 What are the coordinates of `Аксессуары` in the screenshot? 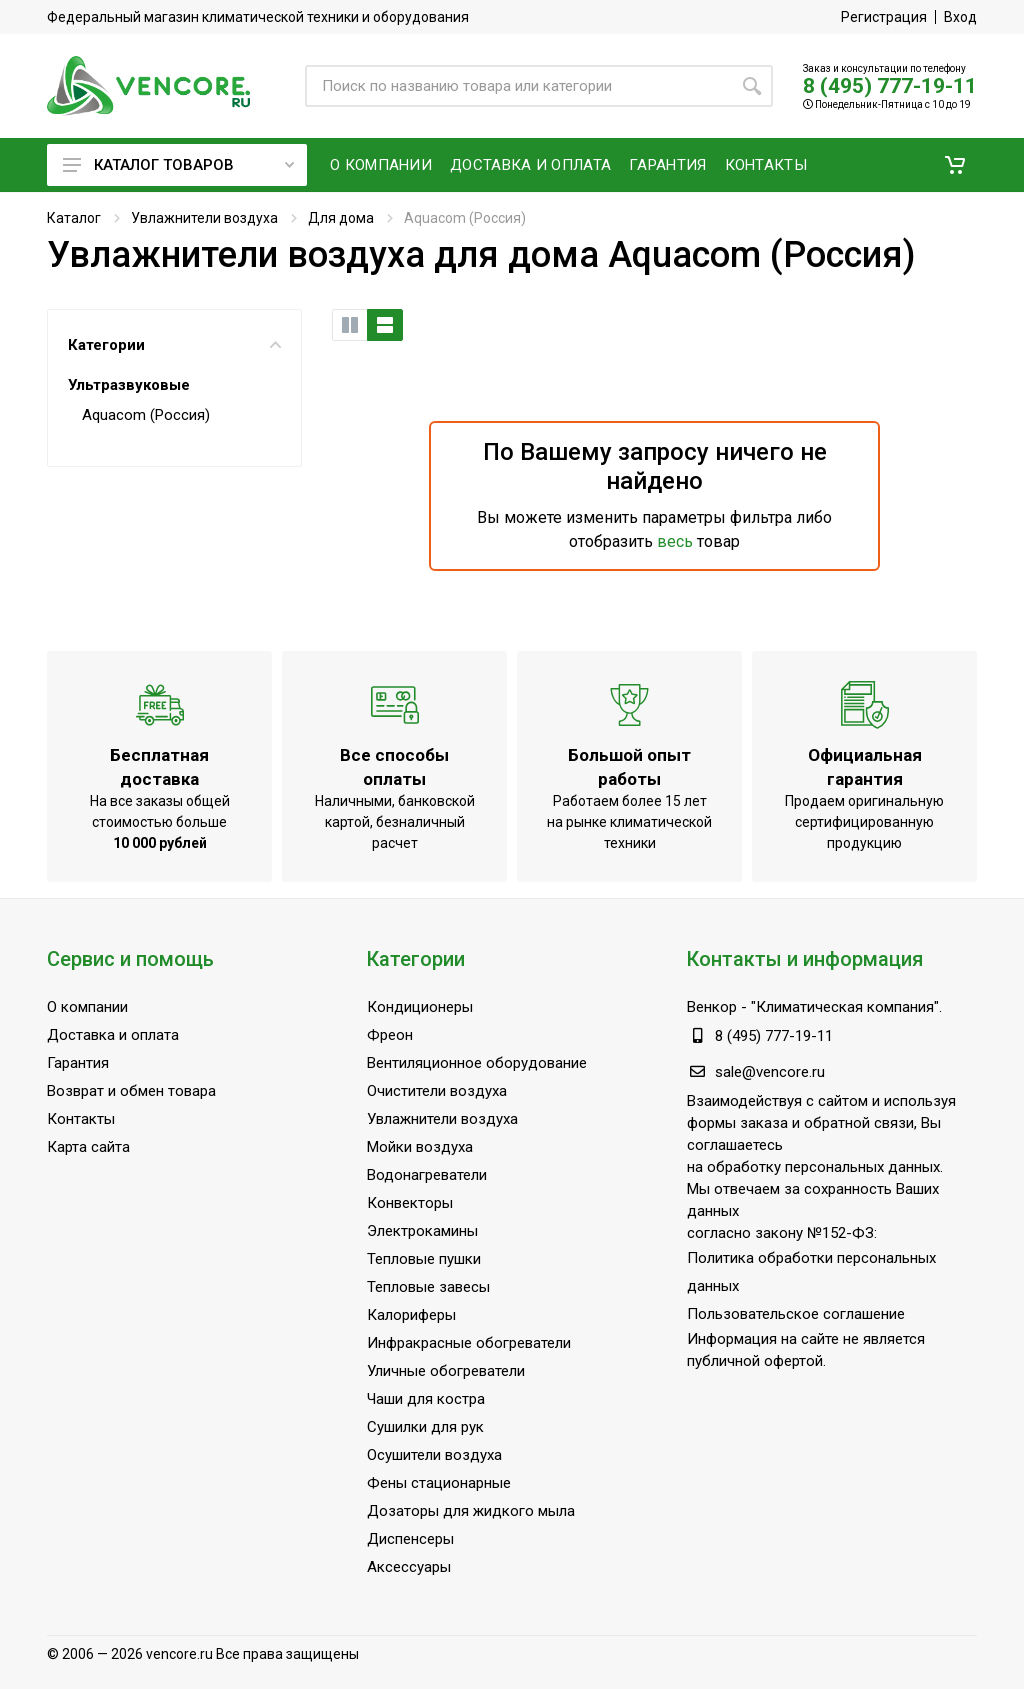 It's located at (409, 1567).